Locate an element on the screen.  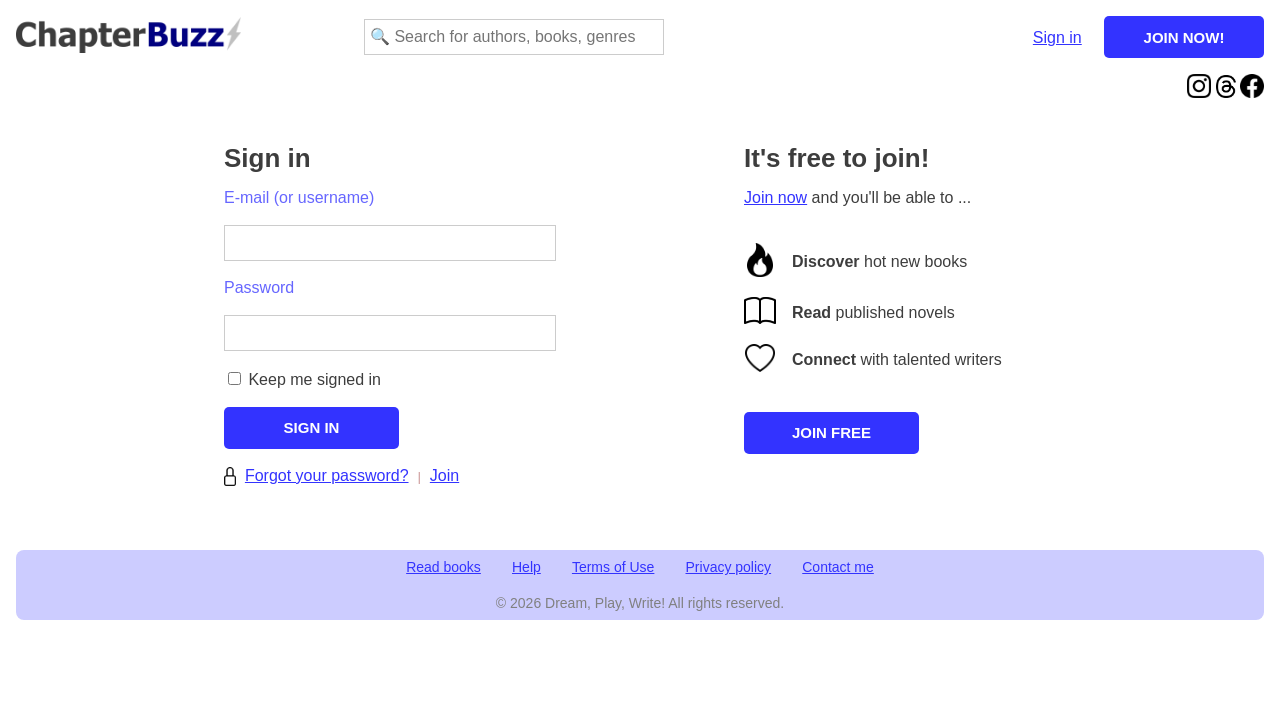
Privacy policy is located at coordinates (729, 567).